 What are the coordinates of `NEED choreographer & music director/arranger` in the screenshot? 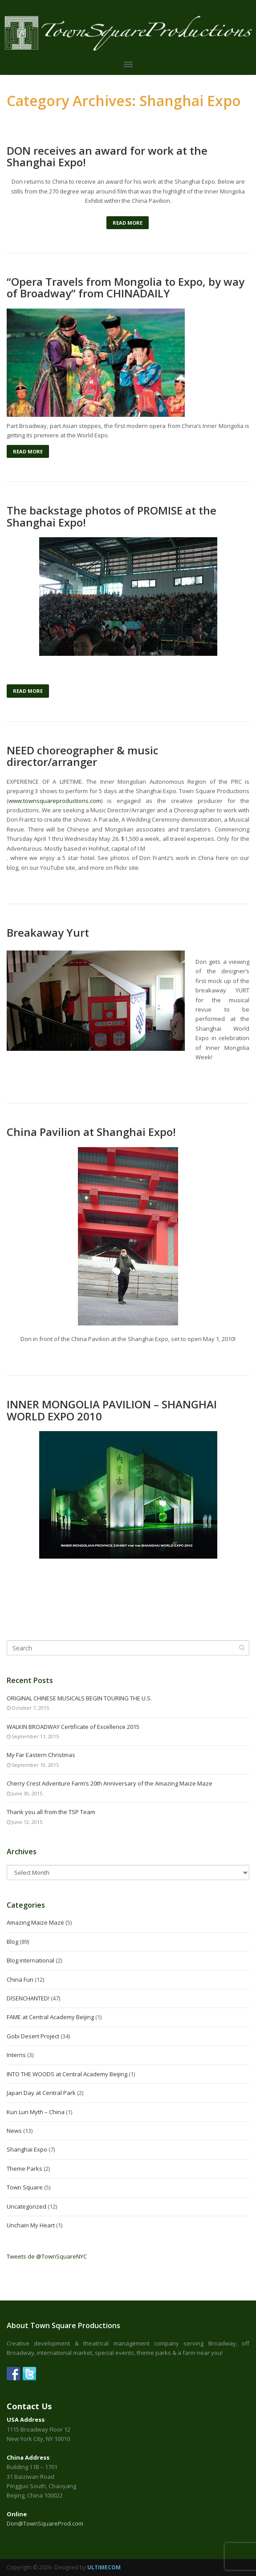 It's located at (82, 756).